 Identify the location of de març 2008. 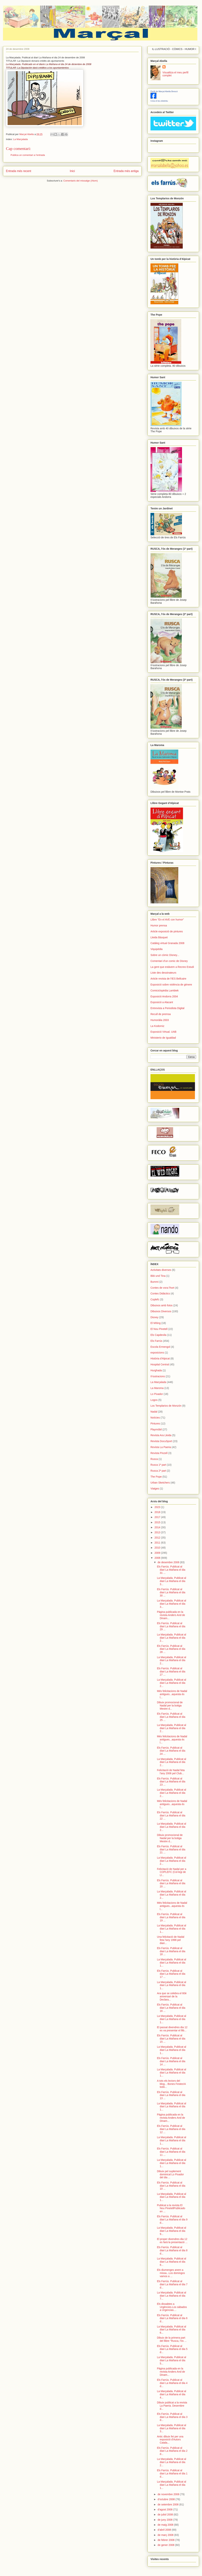
(166, 2534).